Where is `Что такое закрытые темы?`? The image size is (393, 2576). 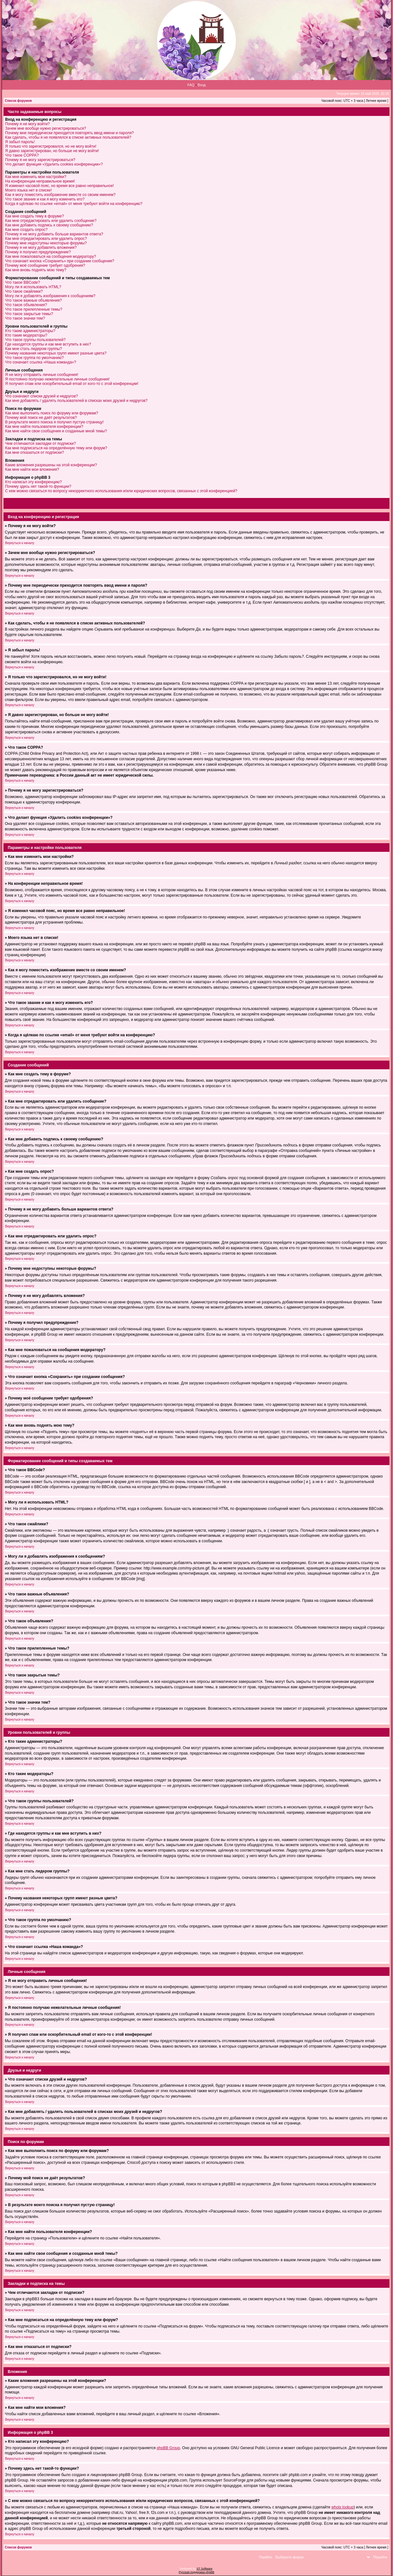 Что такое закрытые темы? is located at coordinates (29, 314).